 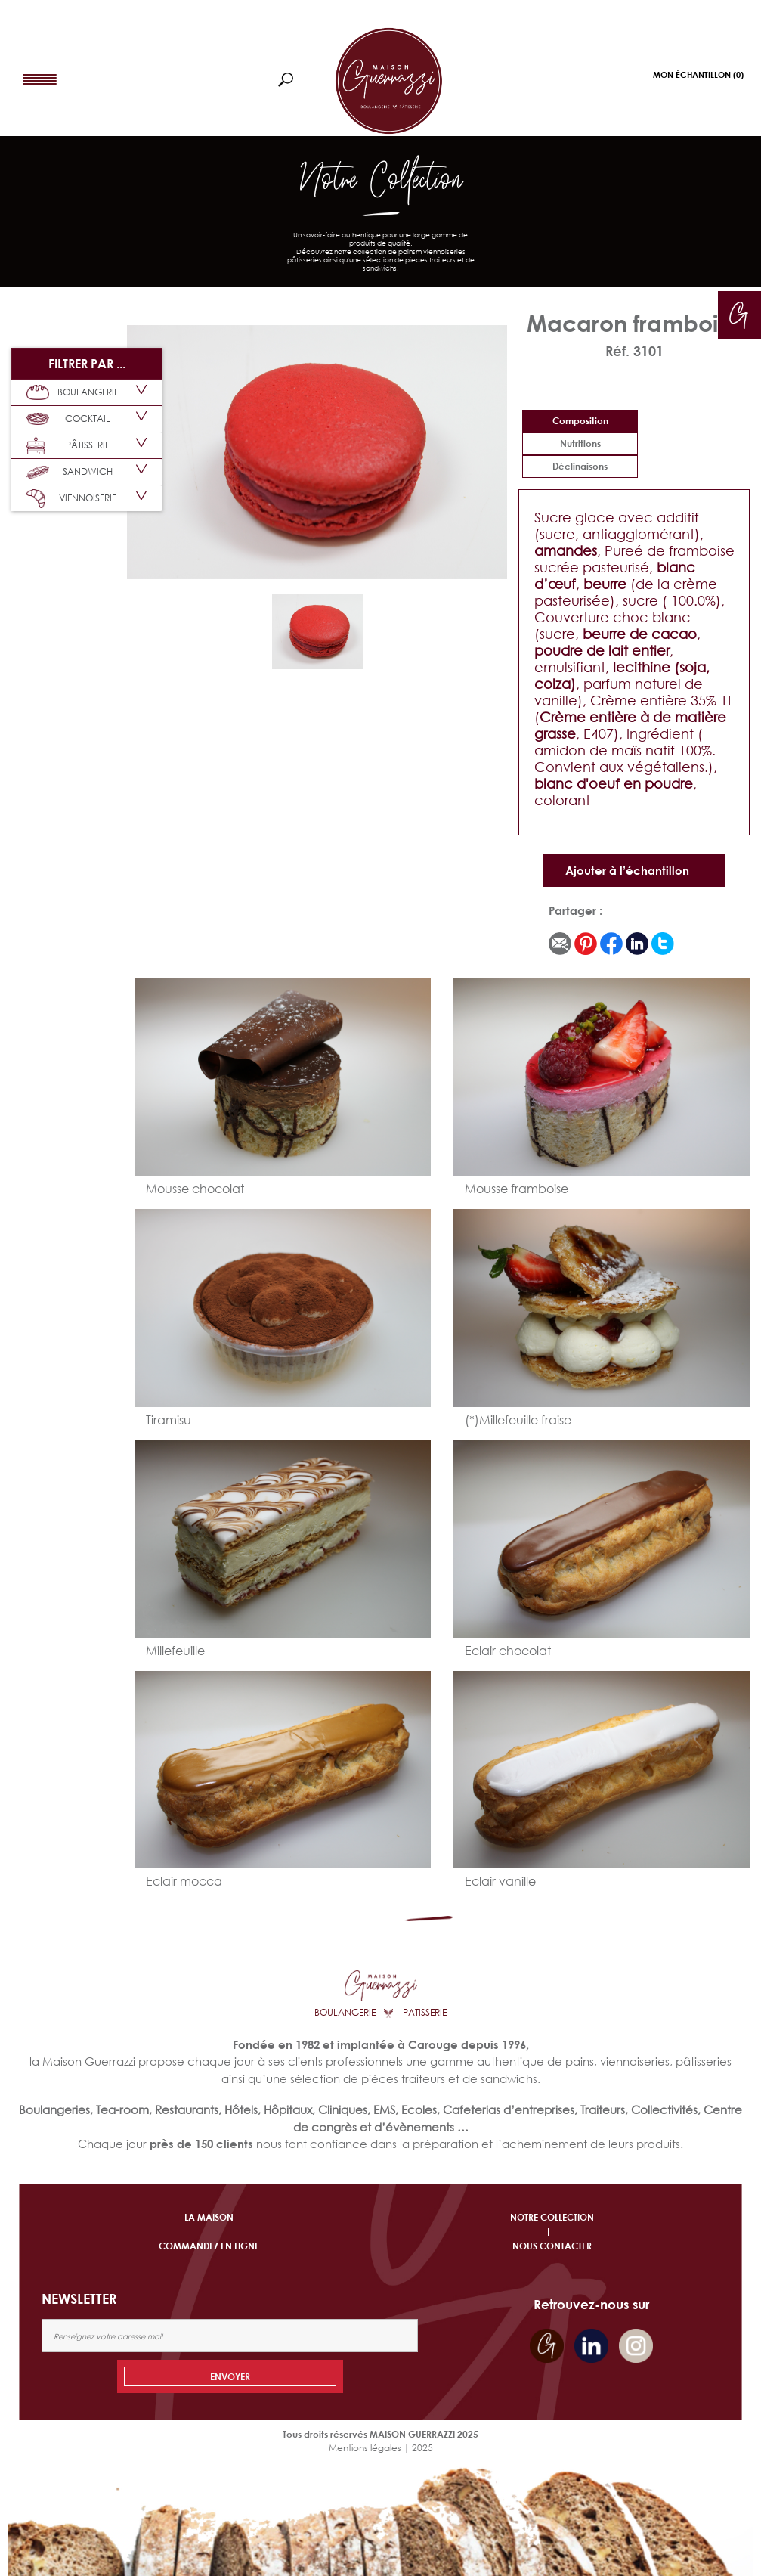 What do you see at coordinates (71, 498) in the screenshot?
I see `VIENNOISERIE` at bounding box center [71, 498].